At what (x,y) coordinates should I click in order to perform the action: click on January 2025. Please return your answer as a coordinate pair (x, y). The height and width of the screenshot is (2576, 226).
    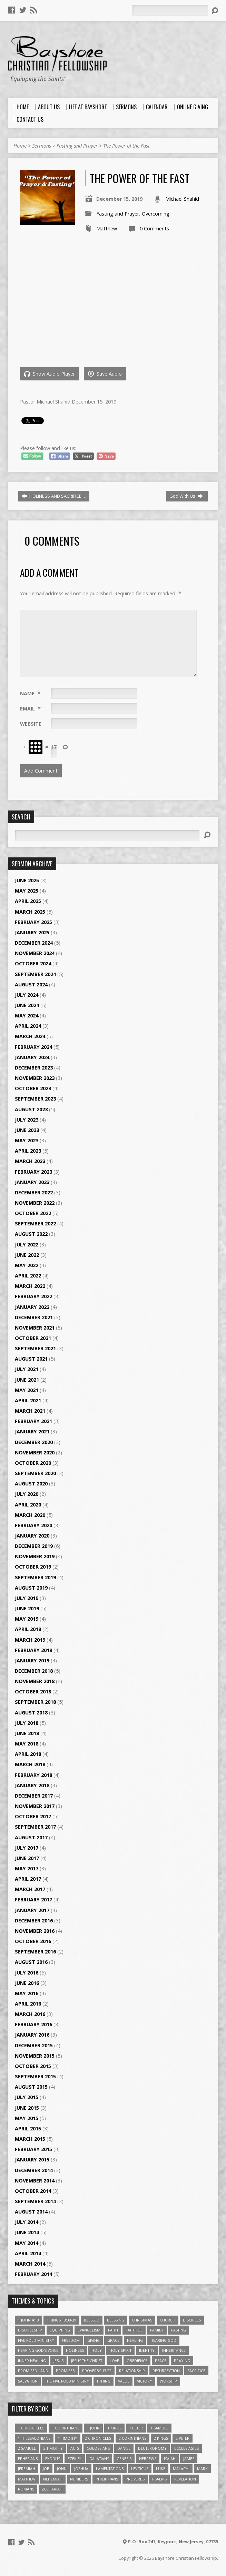
    Looking at the image, I should click on (32, 932).